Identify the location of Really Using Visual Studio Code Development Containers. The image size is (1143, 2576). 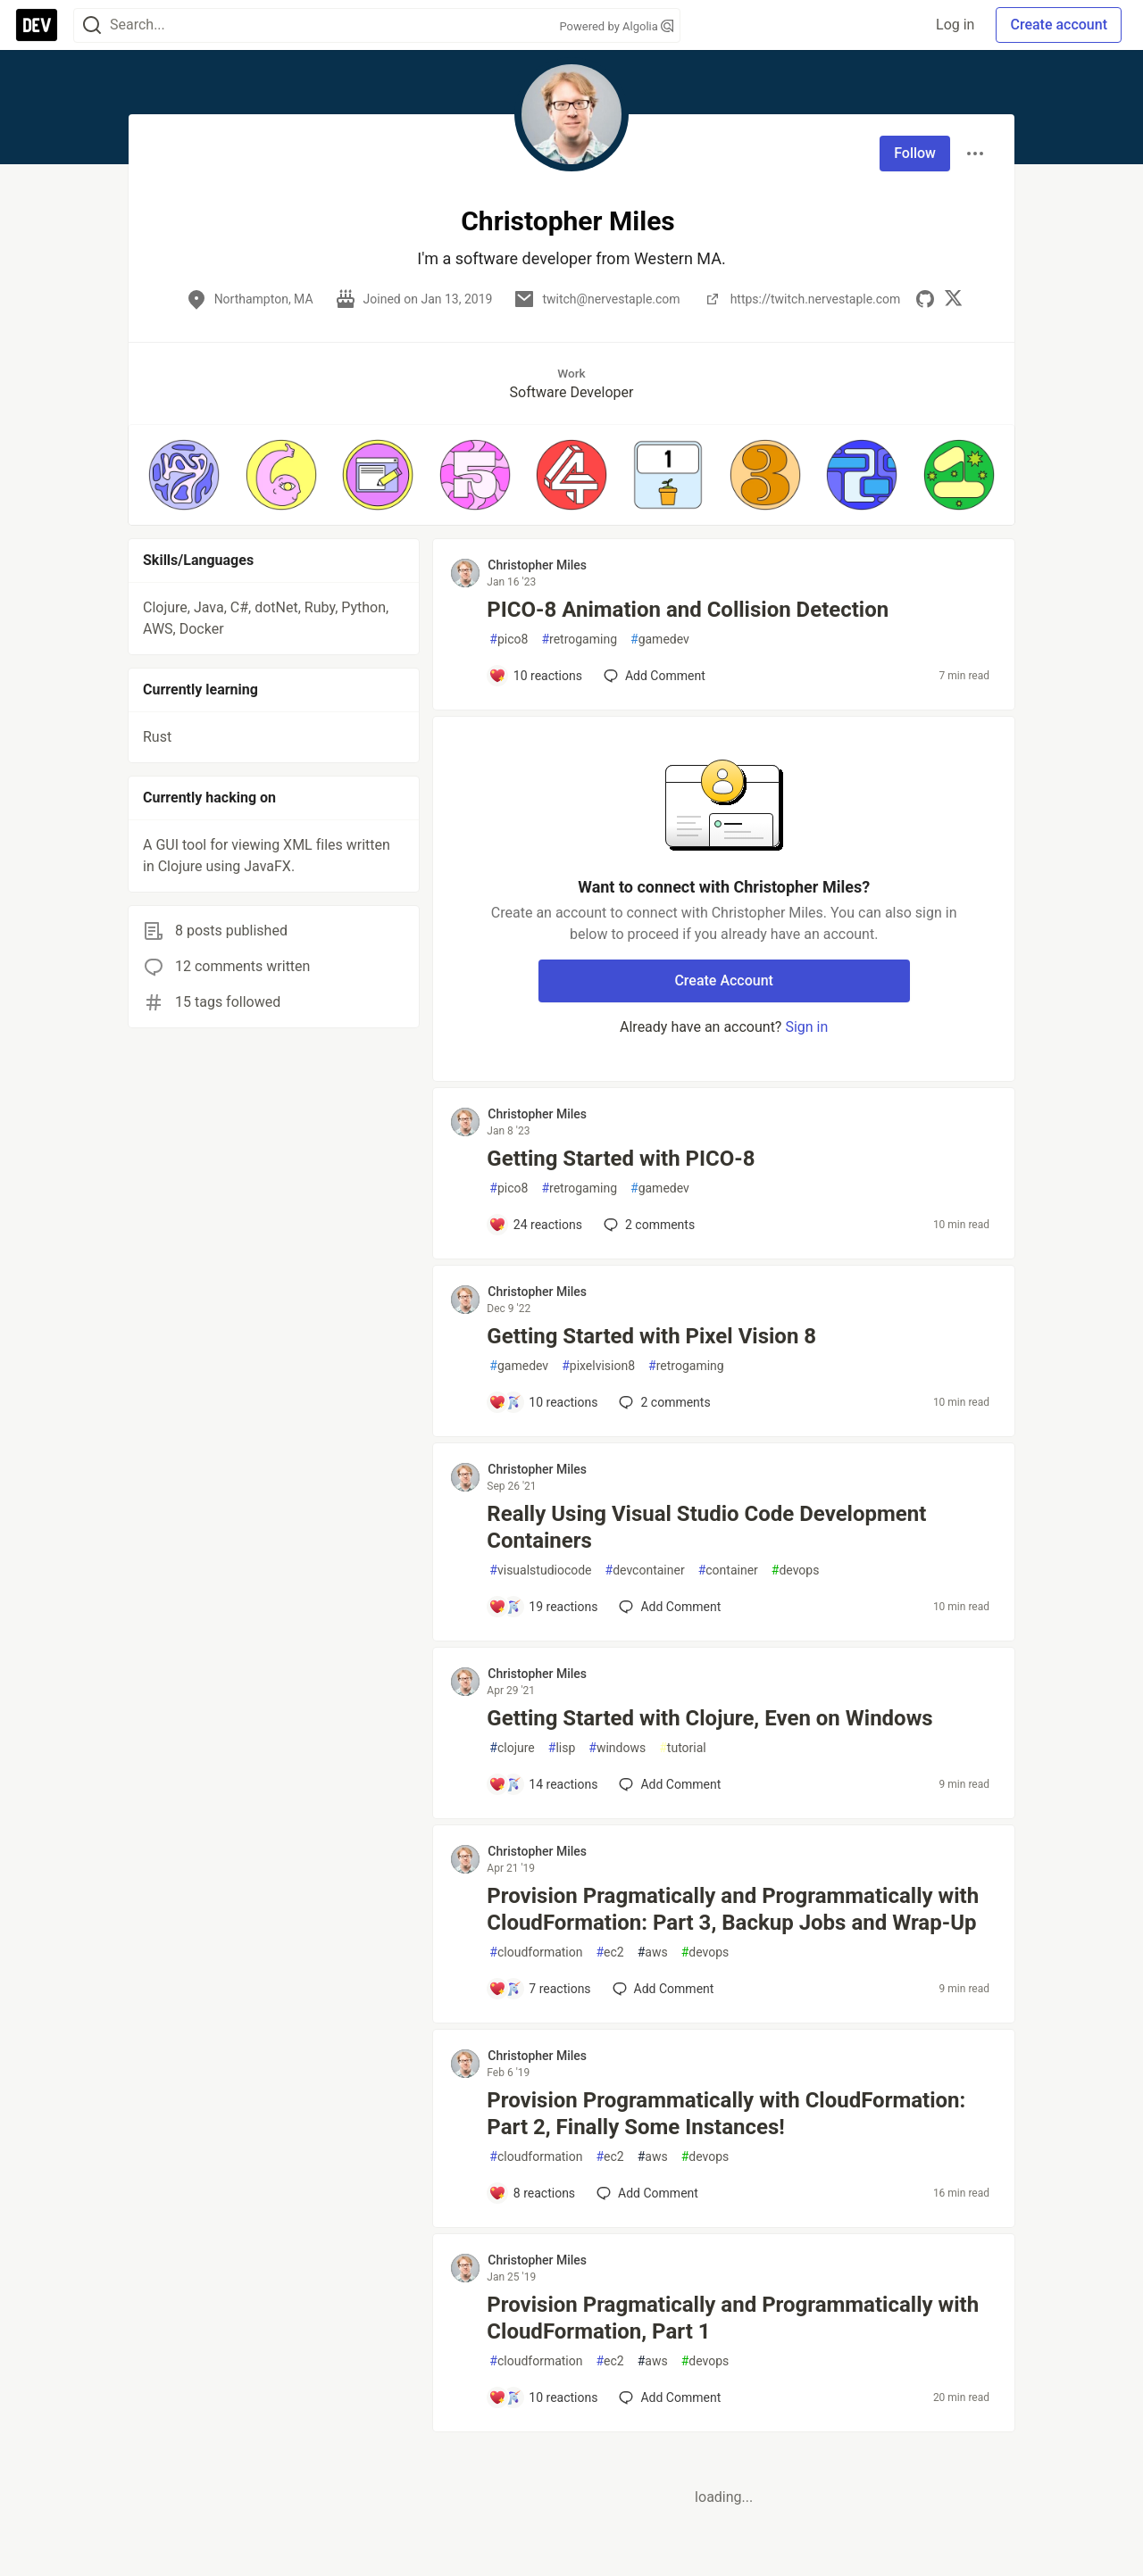
(706, 1527).